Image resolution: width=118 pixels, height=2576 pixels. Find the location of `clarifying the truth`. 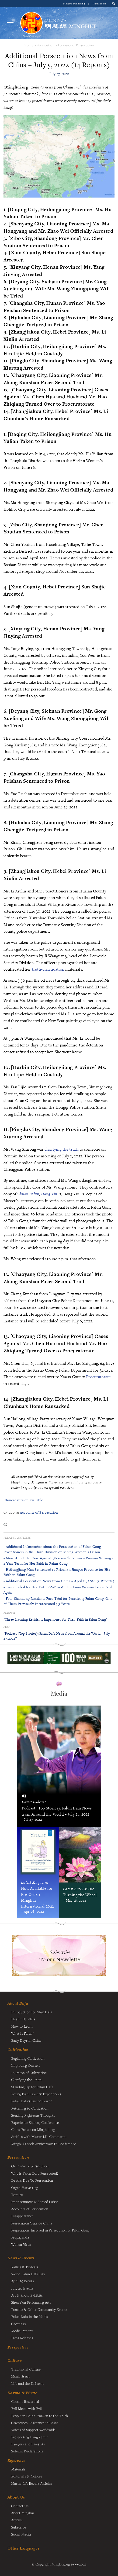

clarifying the truth is located at coordinates (62, 1149).